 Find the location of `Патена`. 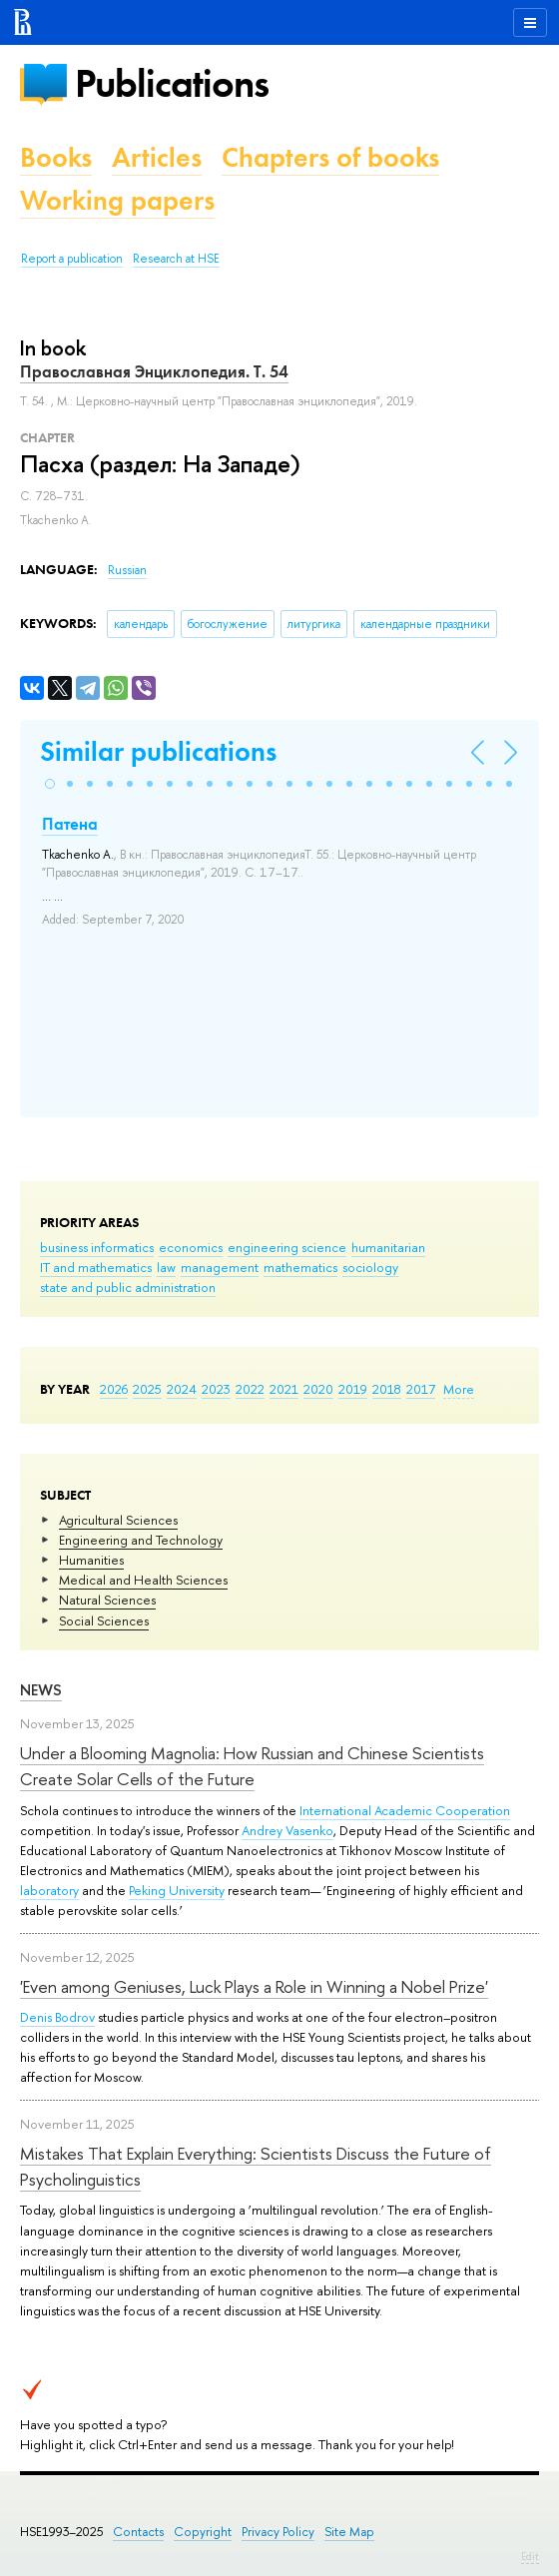

Патена is located at coordinates (70, 824).